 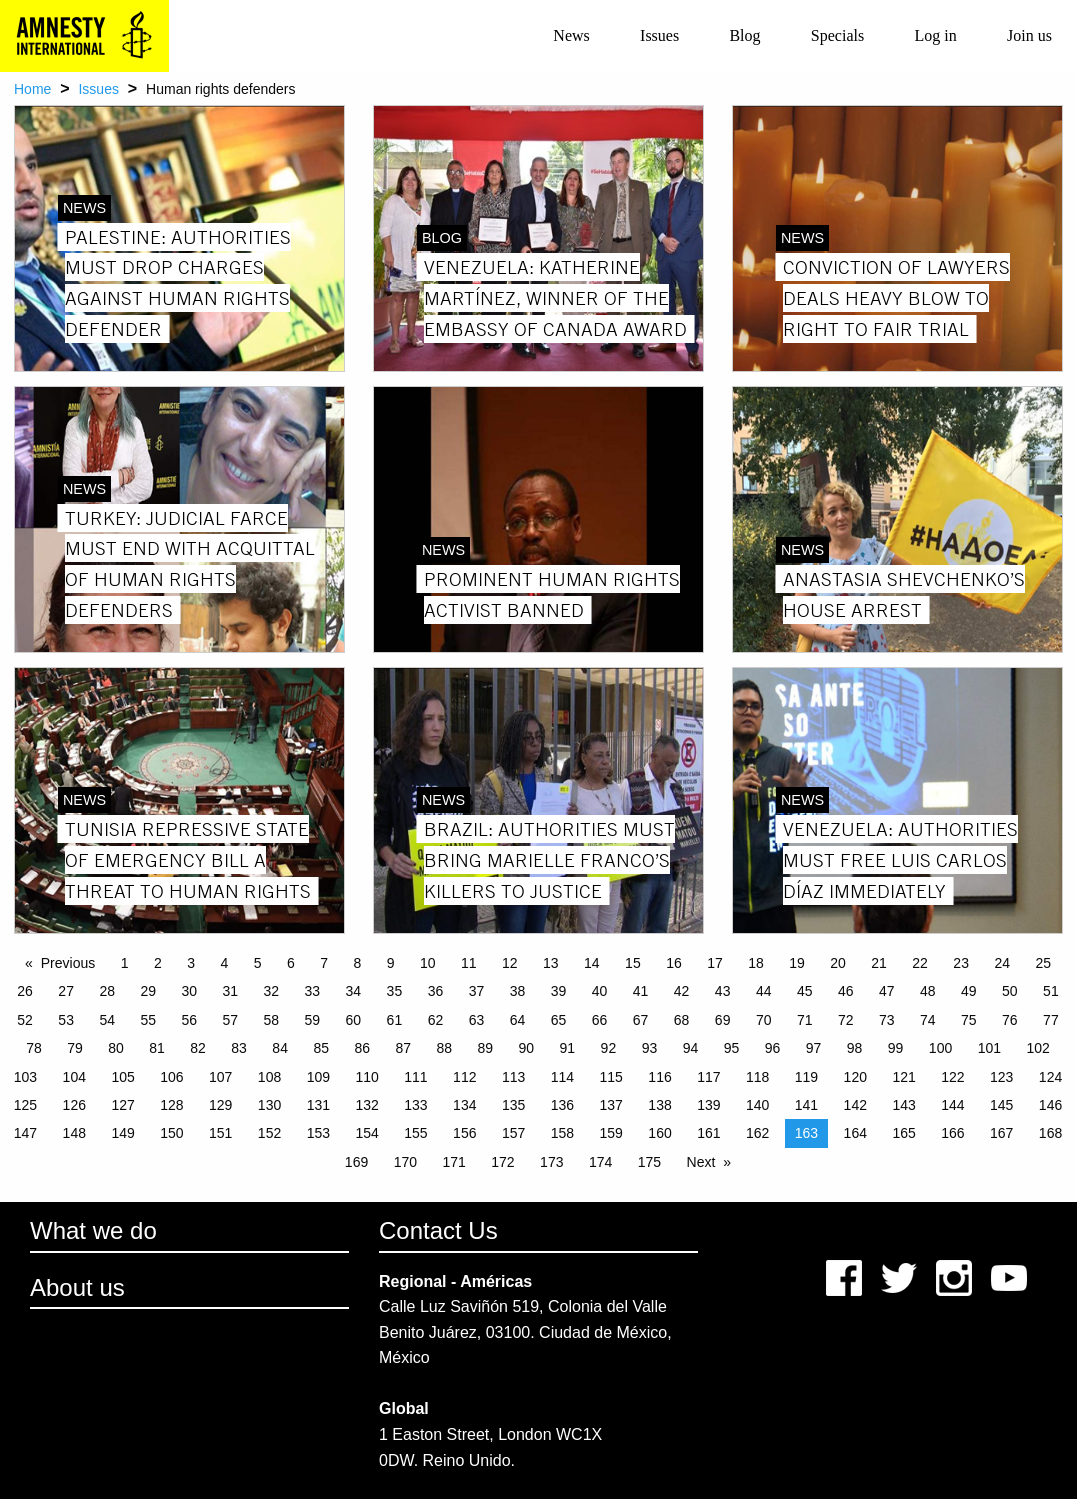 What do you see at coordinates (723, 1020) in the screenshot?
I see `69 [Page 69]` at bounding box center [723, 1020].